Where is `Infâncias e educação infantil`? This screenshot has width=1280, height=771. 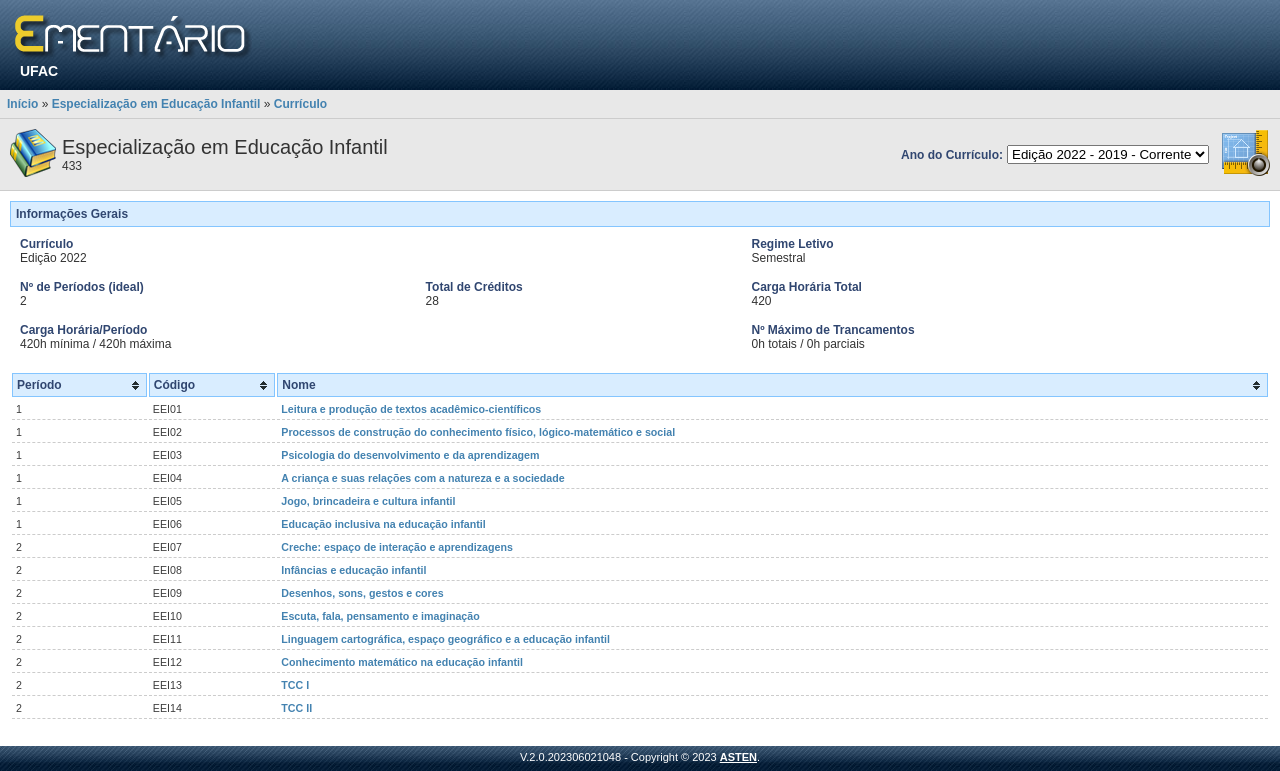
Infâncias e educação infantil is located at coordinates (353, 570).